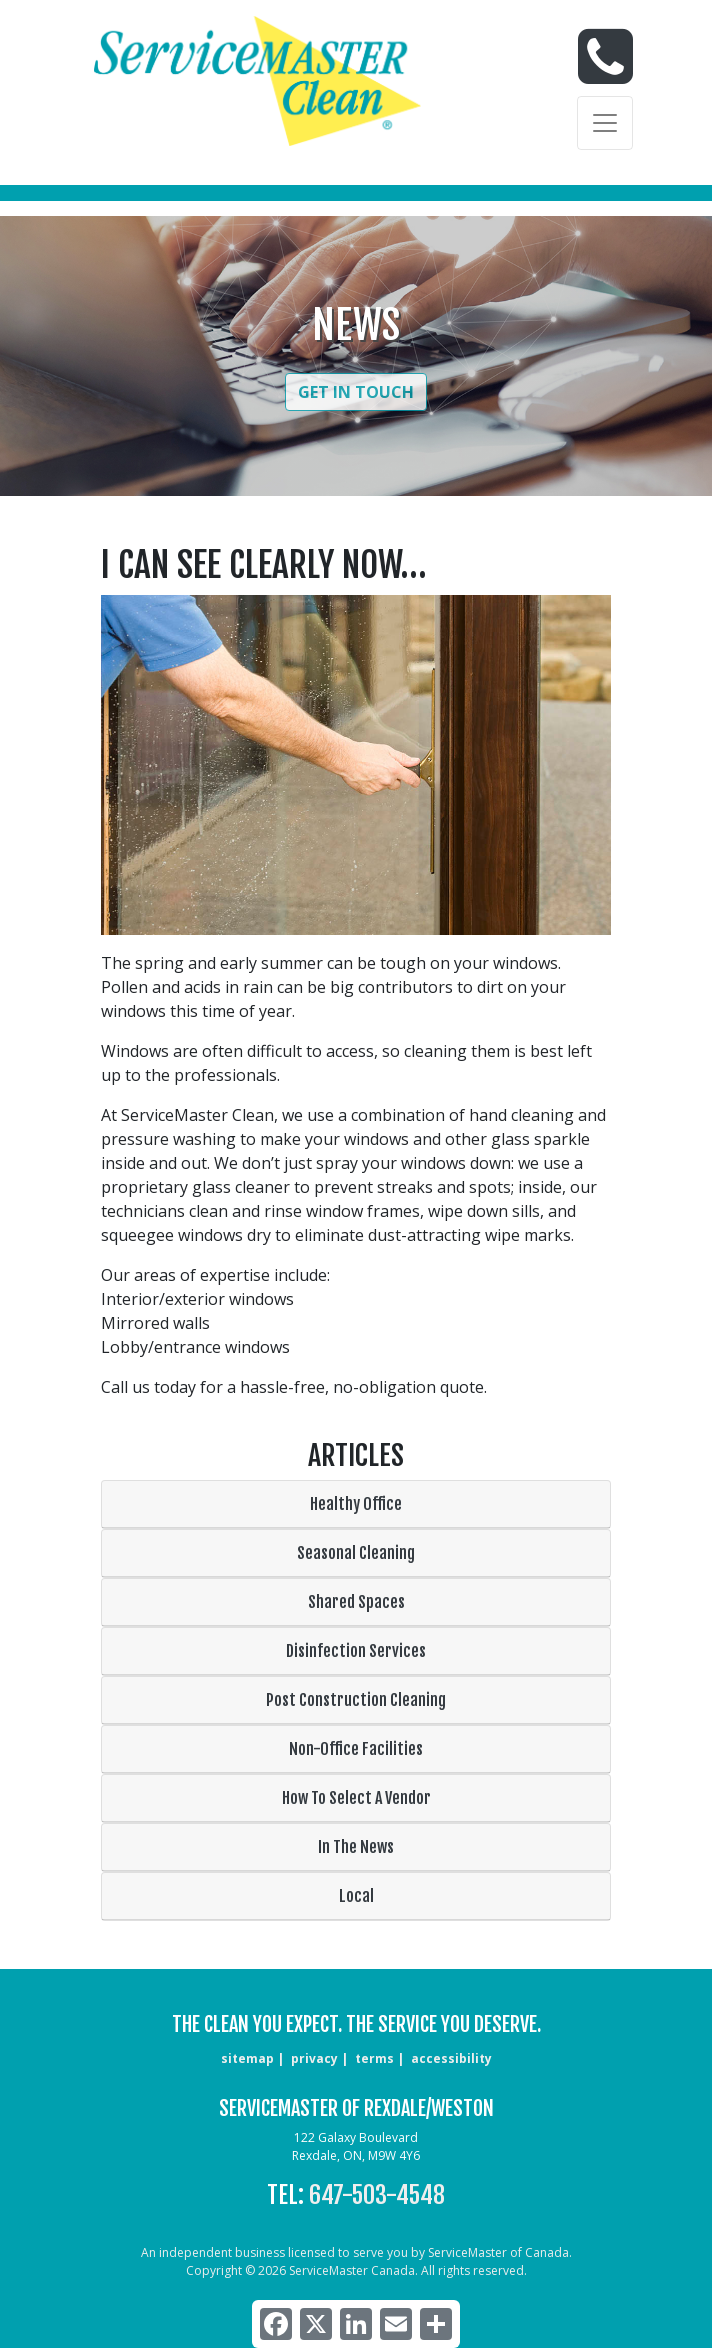  Describe the element at coordinates (451, 2058) in the screenshot. I see `accessibility` at that location.